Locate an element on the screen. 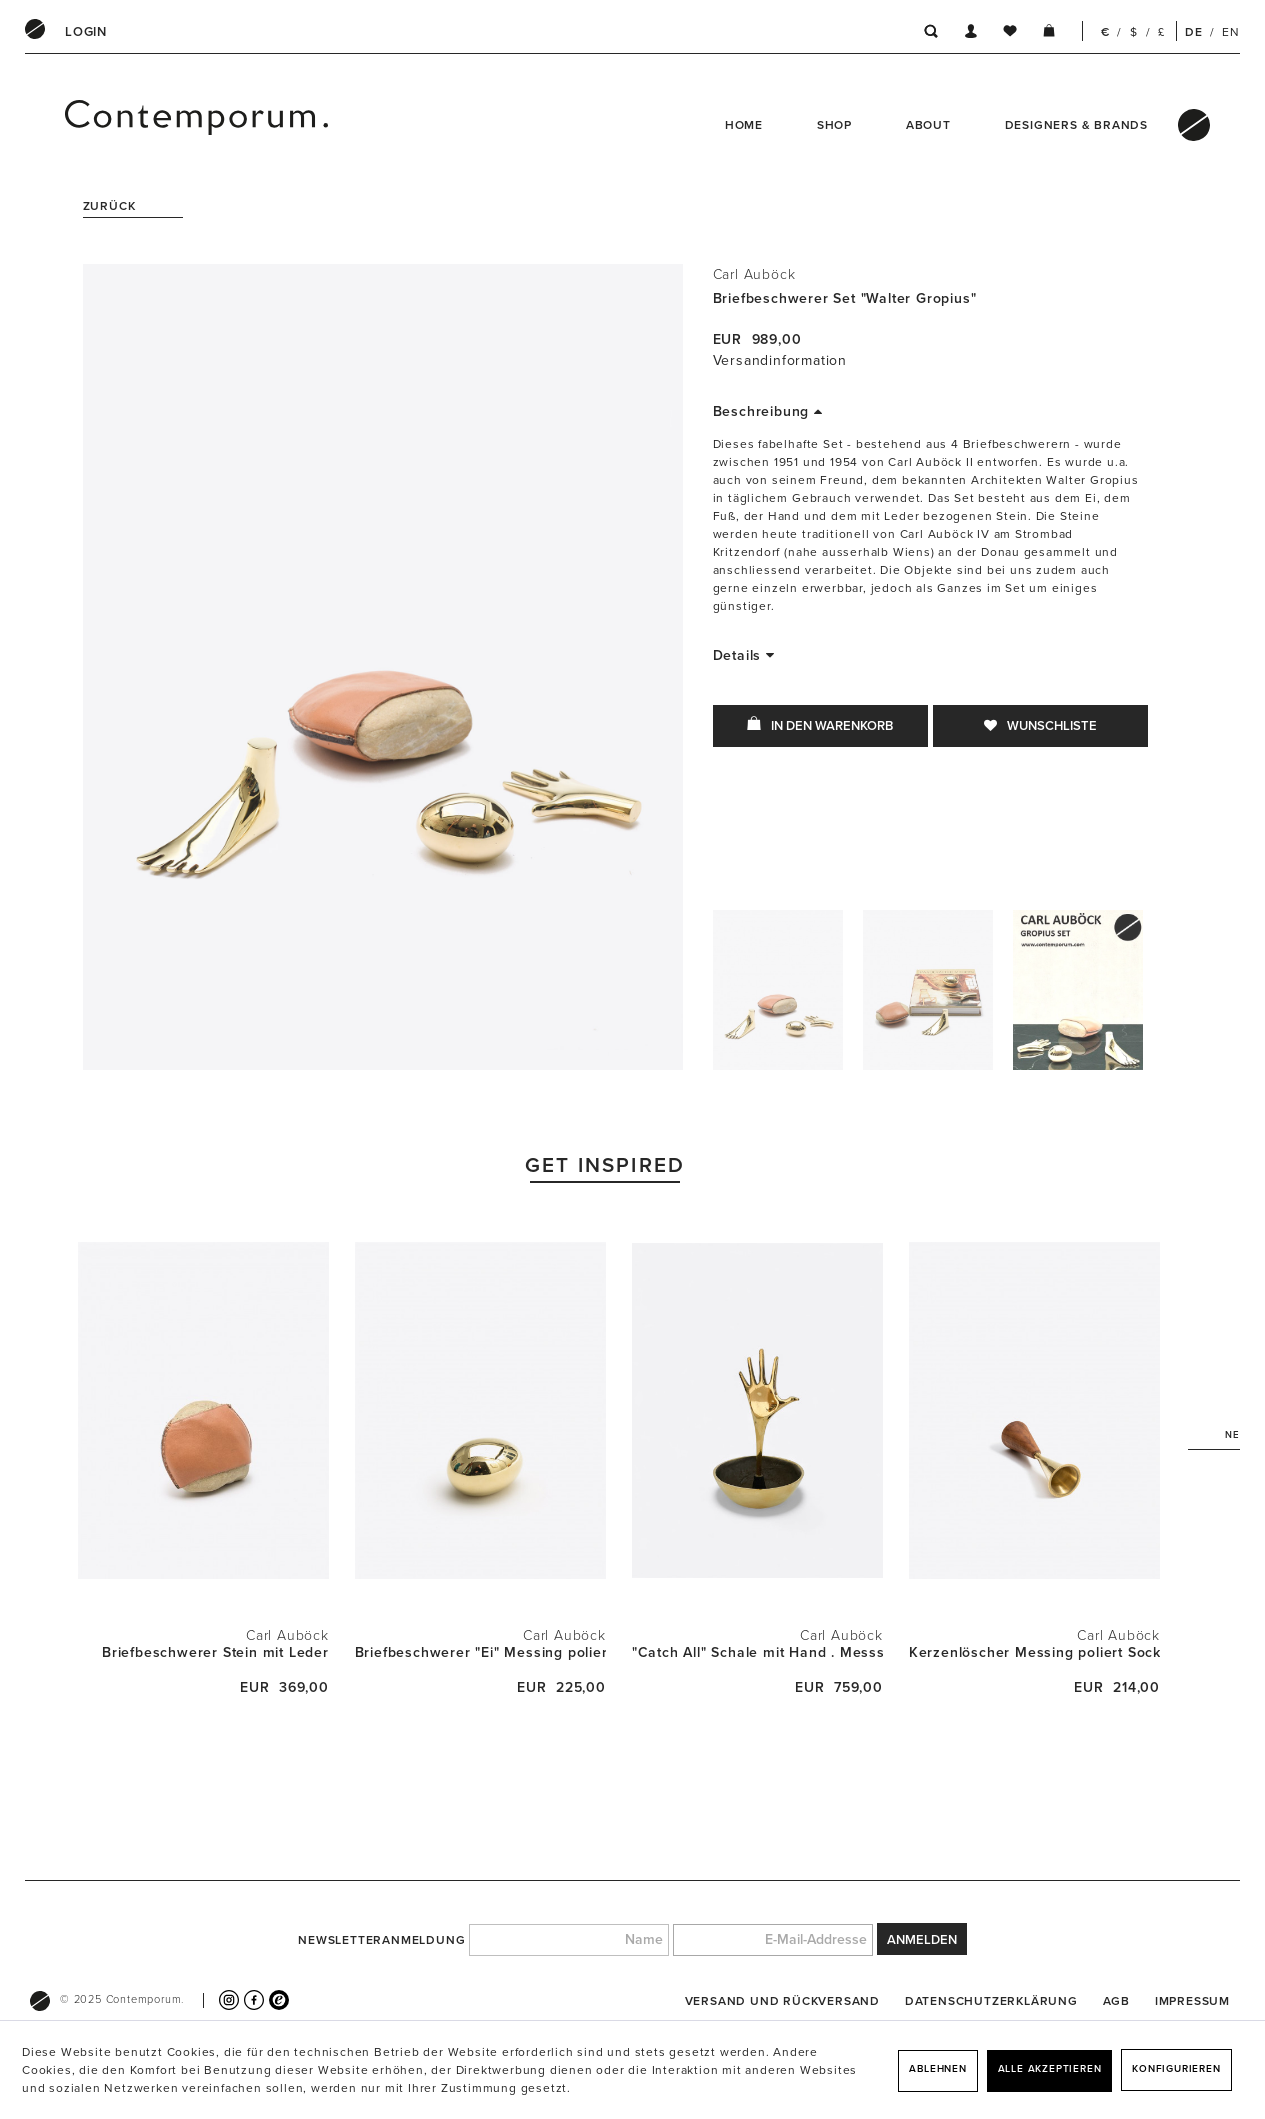  DE is located at coordinates (1194, 32).